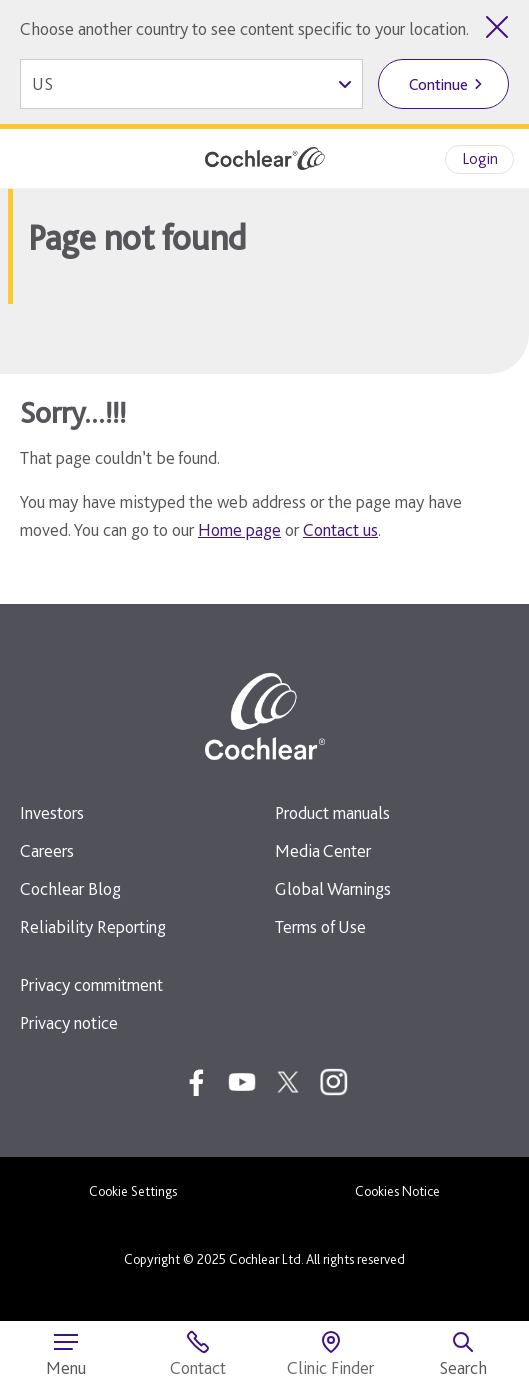  I want to click on Careers, so click(47, 850).